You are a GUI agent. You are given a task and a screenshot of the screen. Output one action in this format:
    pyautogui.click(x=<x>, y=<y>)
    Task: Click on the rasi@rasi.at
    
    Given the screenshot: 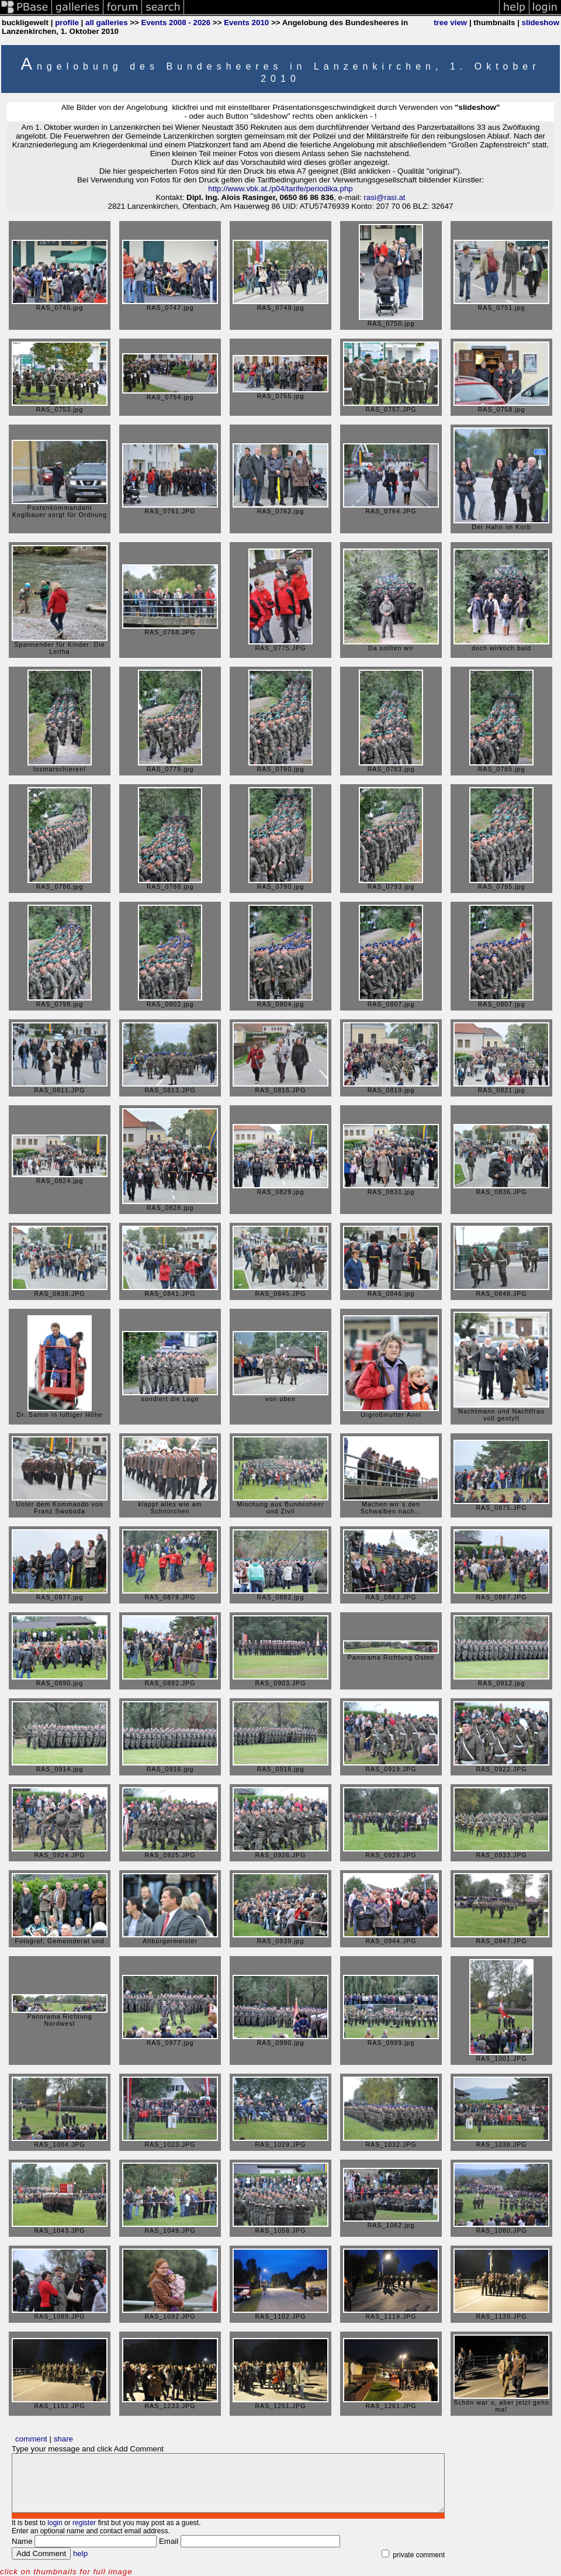 What is the action you would take?
    pyautogui.click(x=384, y=197)
    